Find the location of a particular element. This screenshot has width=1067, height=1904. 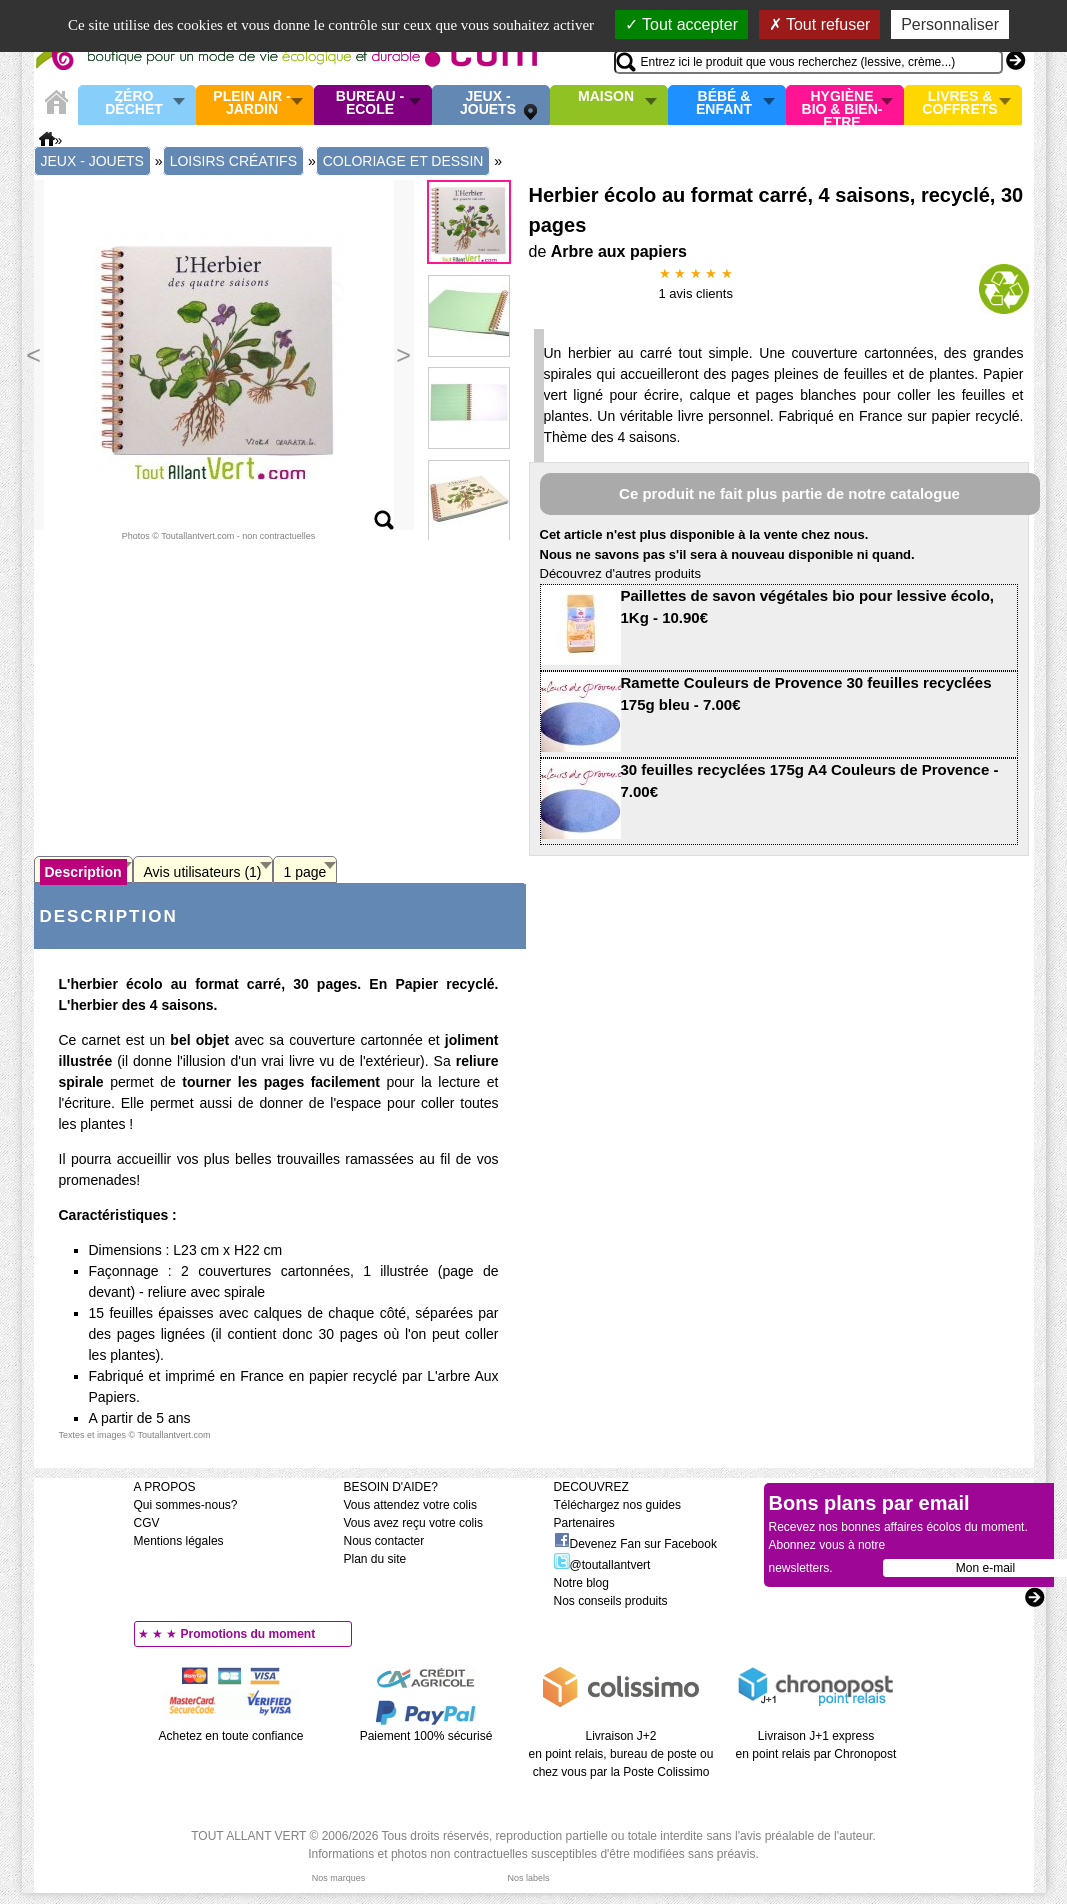

Bébé & enfant is located at coordinates (724, 103).